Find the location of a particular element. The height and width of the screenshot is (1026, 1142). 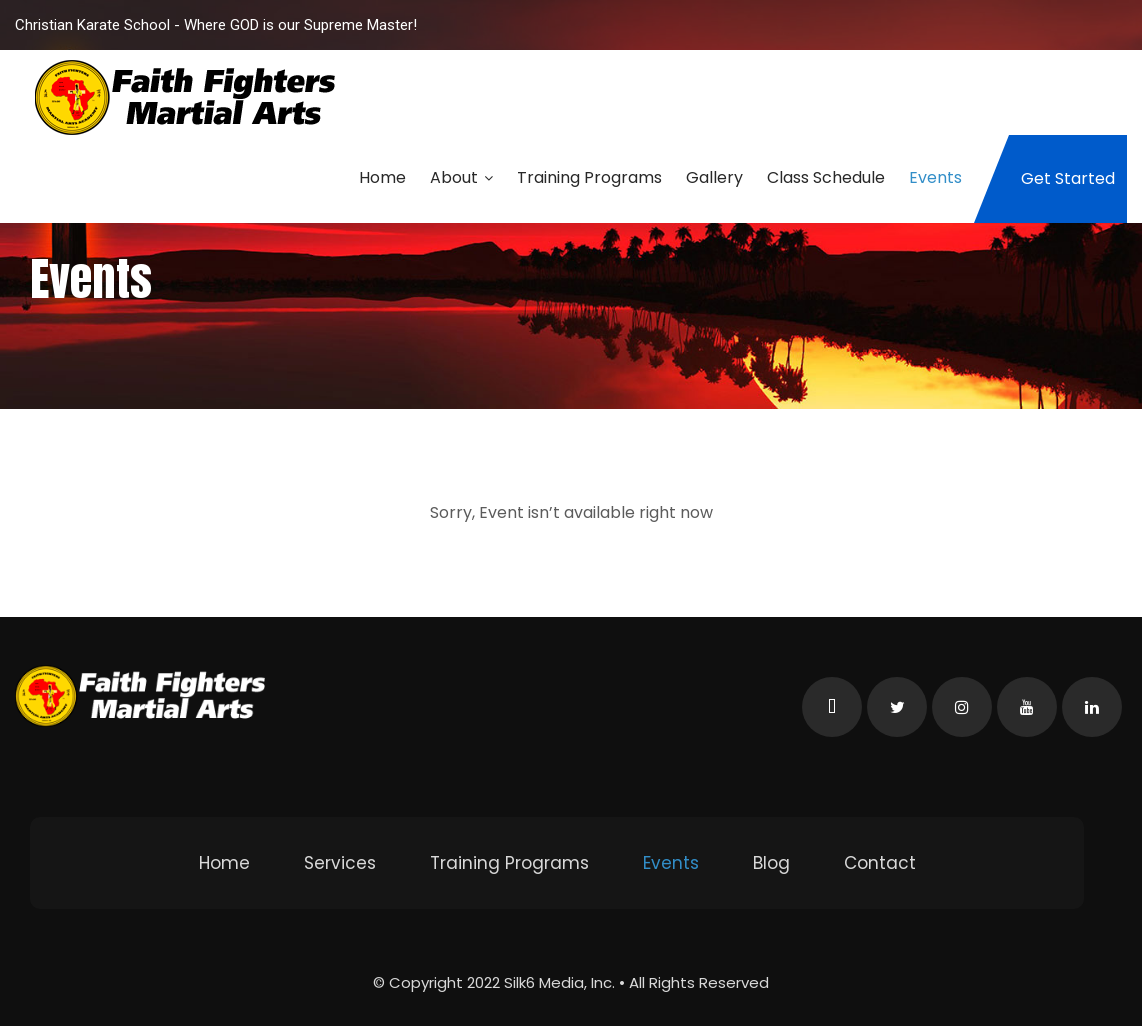

Services is located at coordinates (340, 863).